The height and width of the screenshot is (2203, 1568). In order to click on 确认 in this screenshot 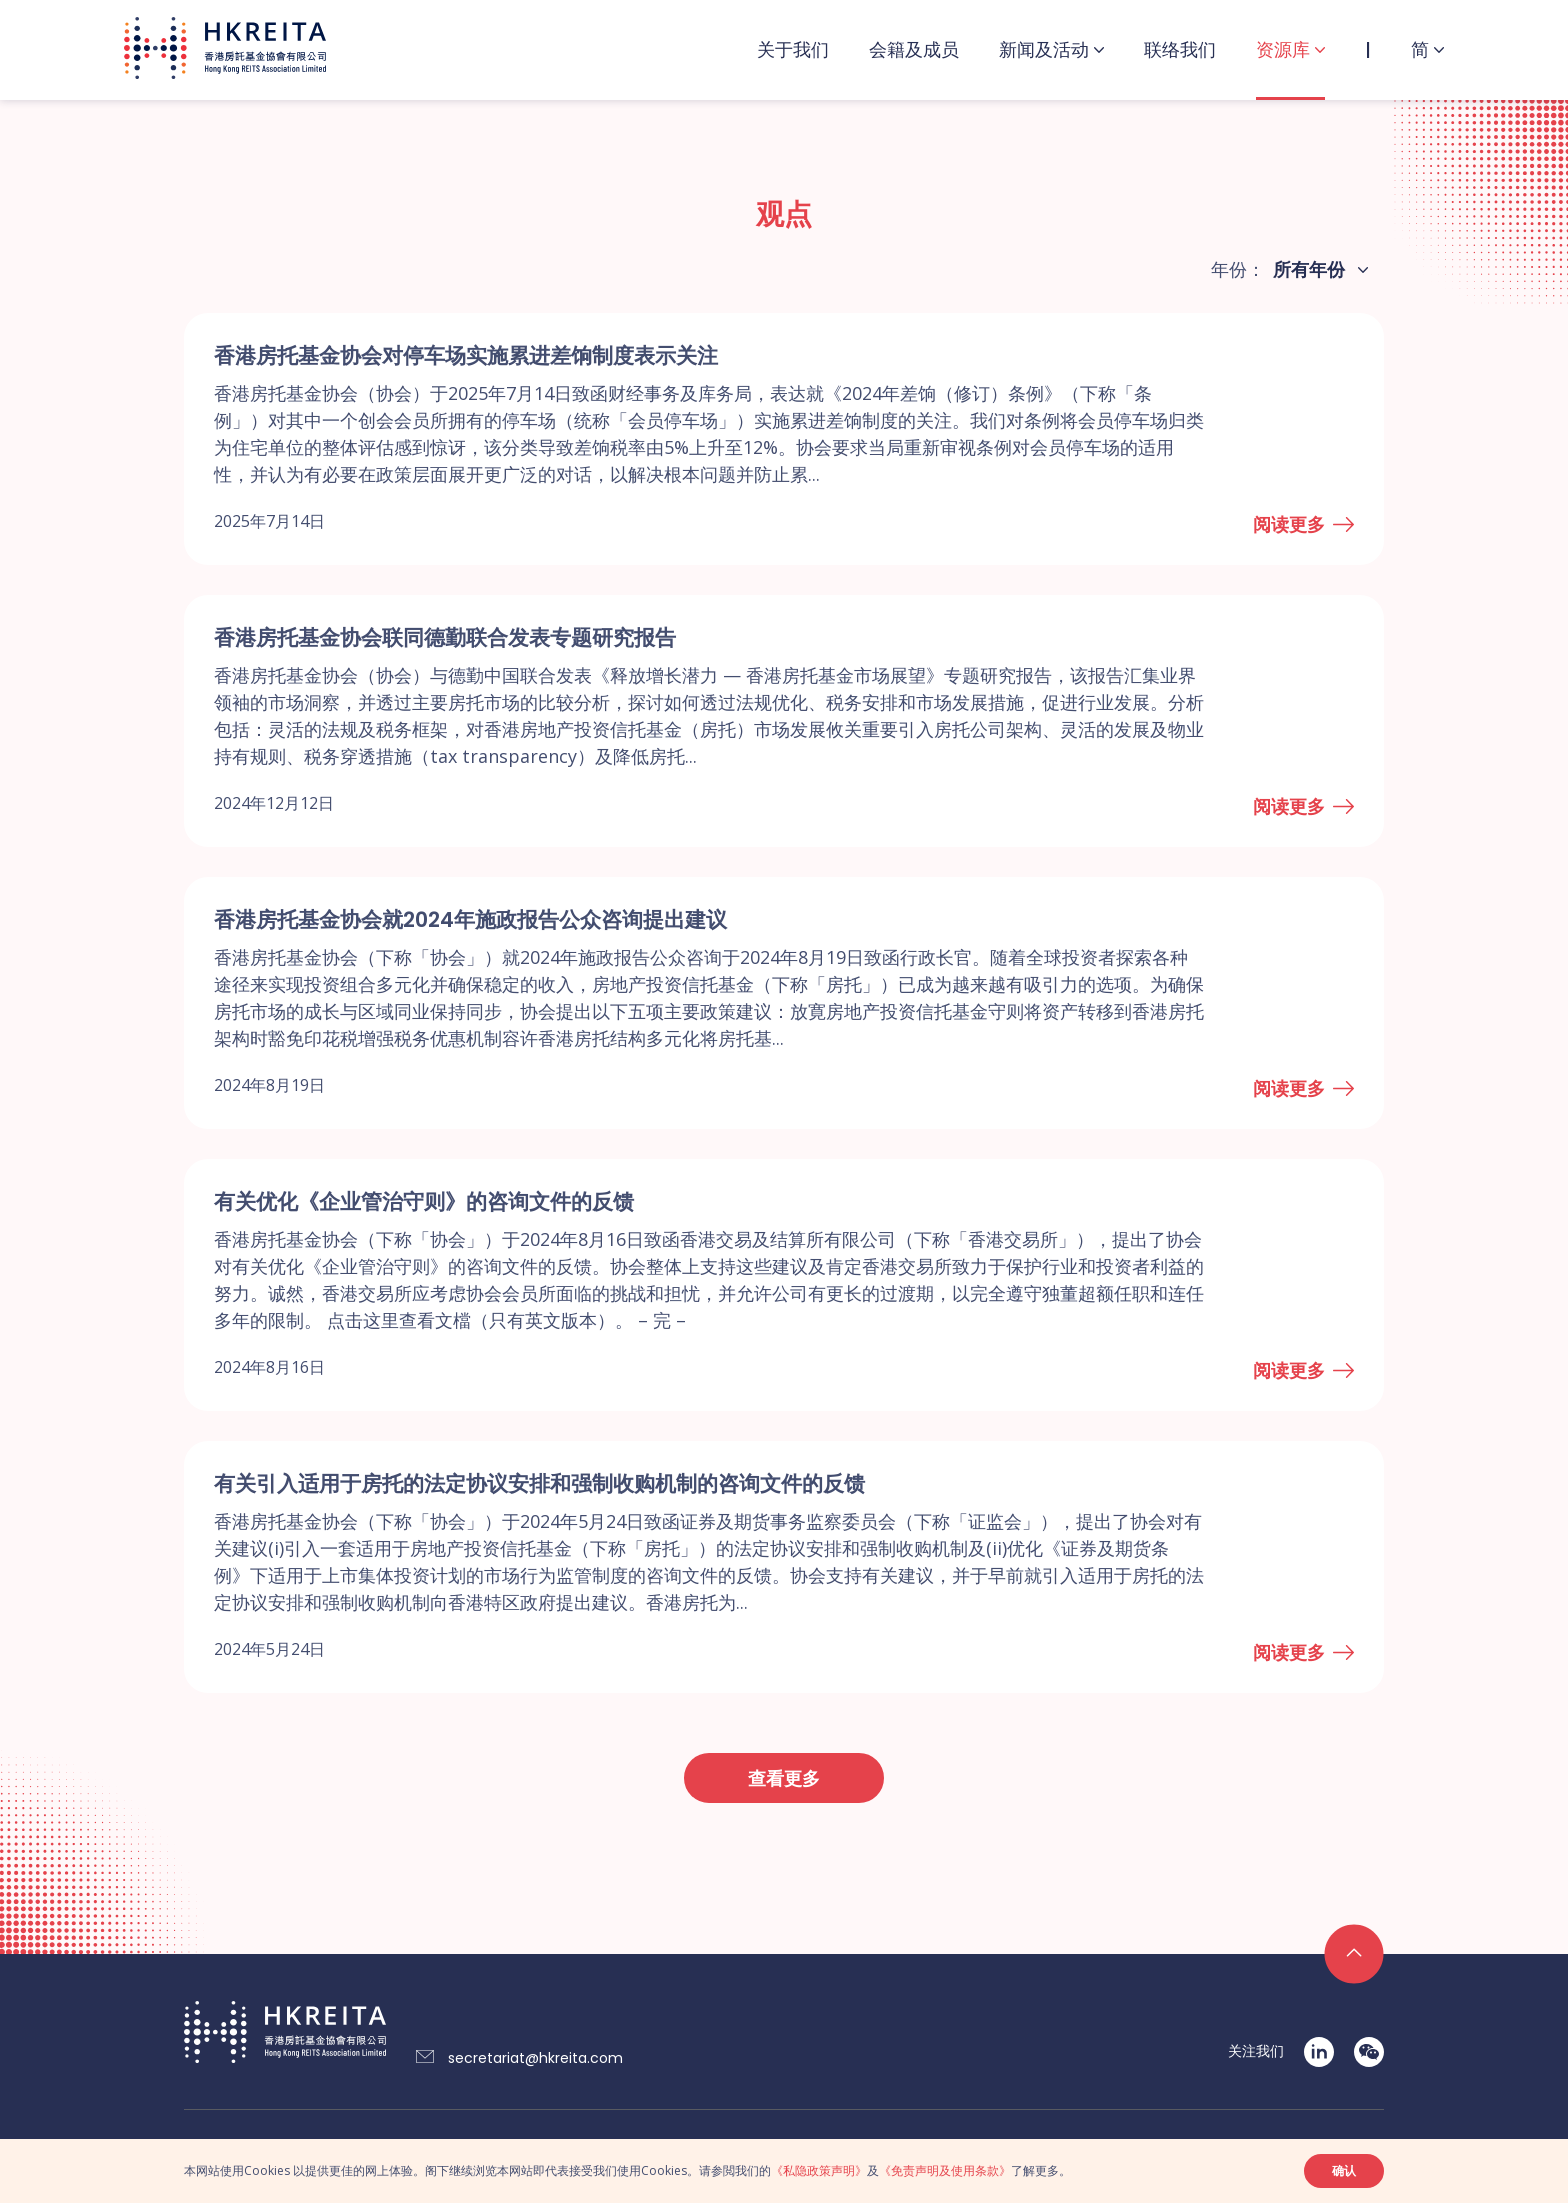, I will do `click(1344, 2170)`.